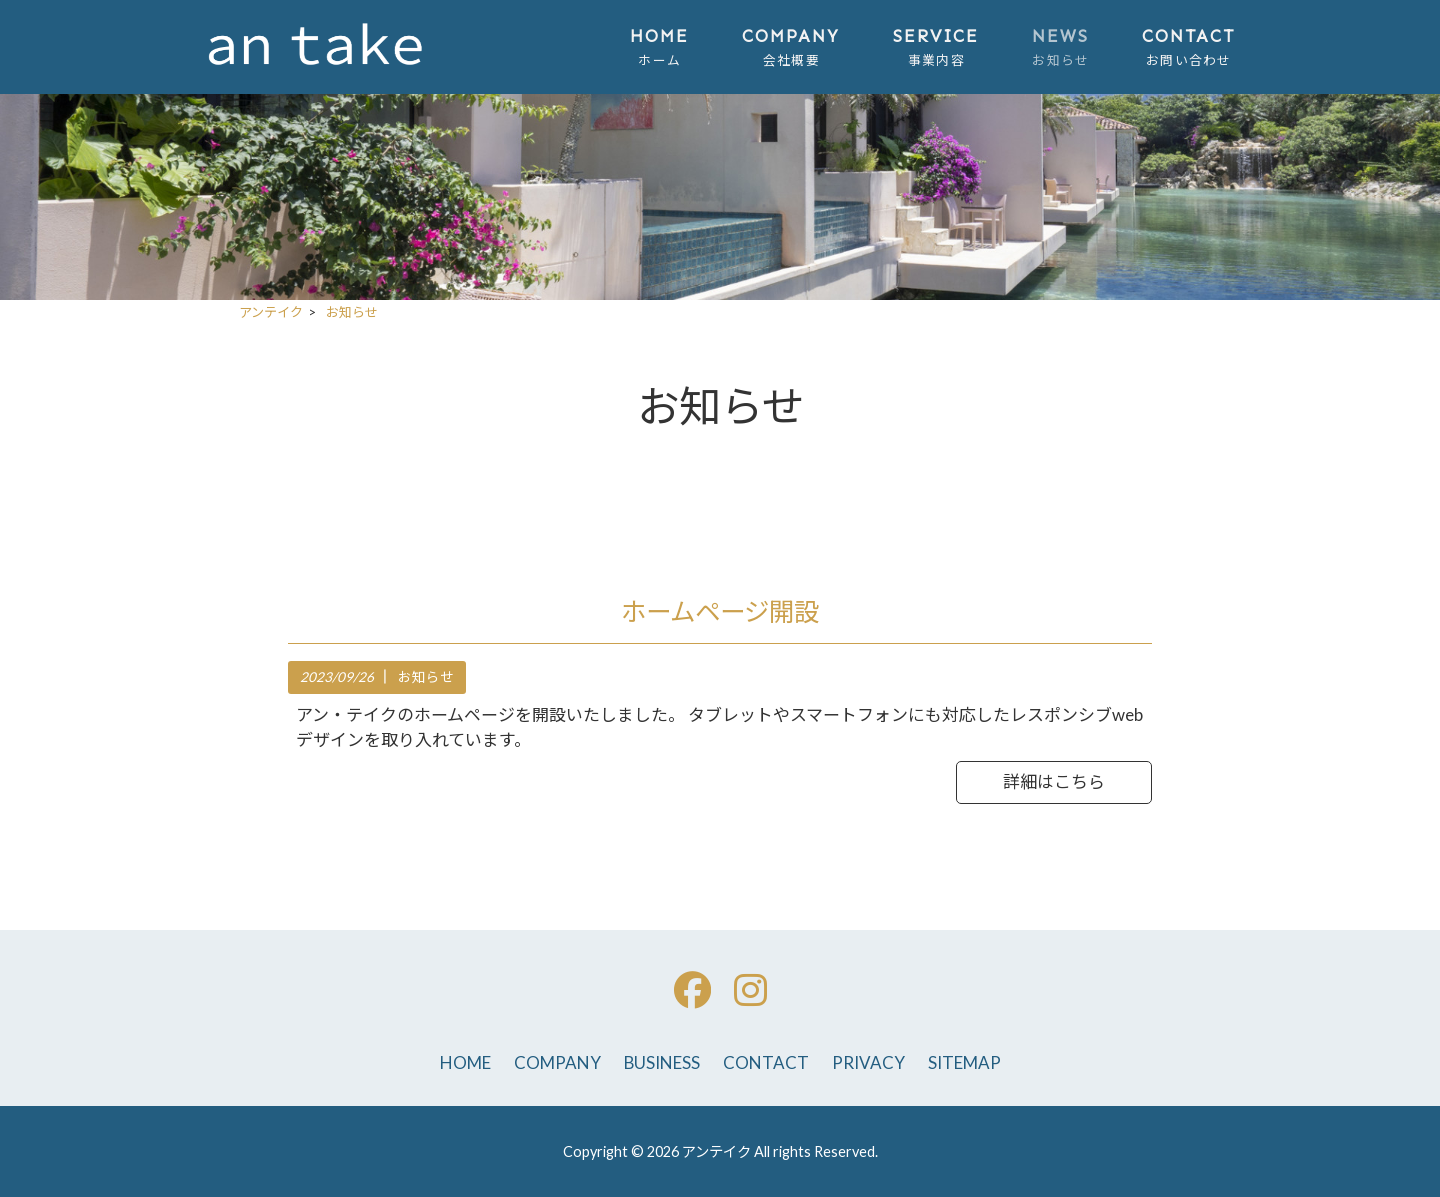 The width and height of the screenshot is (1440, 1197). Describe the element at coordinates (1054, 781) in the screenshot. I see `詳細はこちら` at that location.